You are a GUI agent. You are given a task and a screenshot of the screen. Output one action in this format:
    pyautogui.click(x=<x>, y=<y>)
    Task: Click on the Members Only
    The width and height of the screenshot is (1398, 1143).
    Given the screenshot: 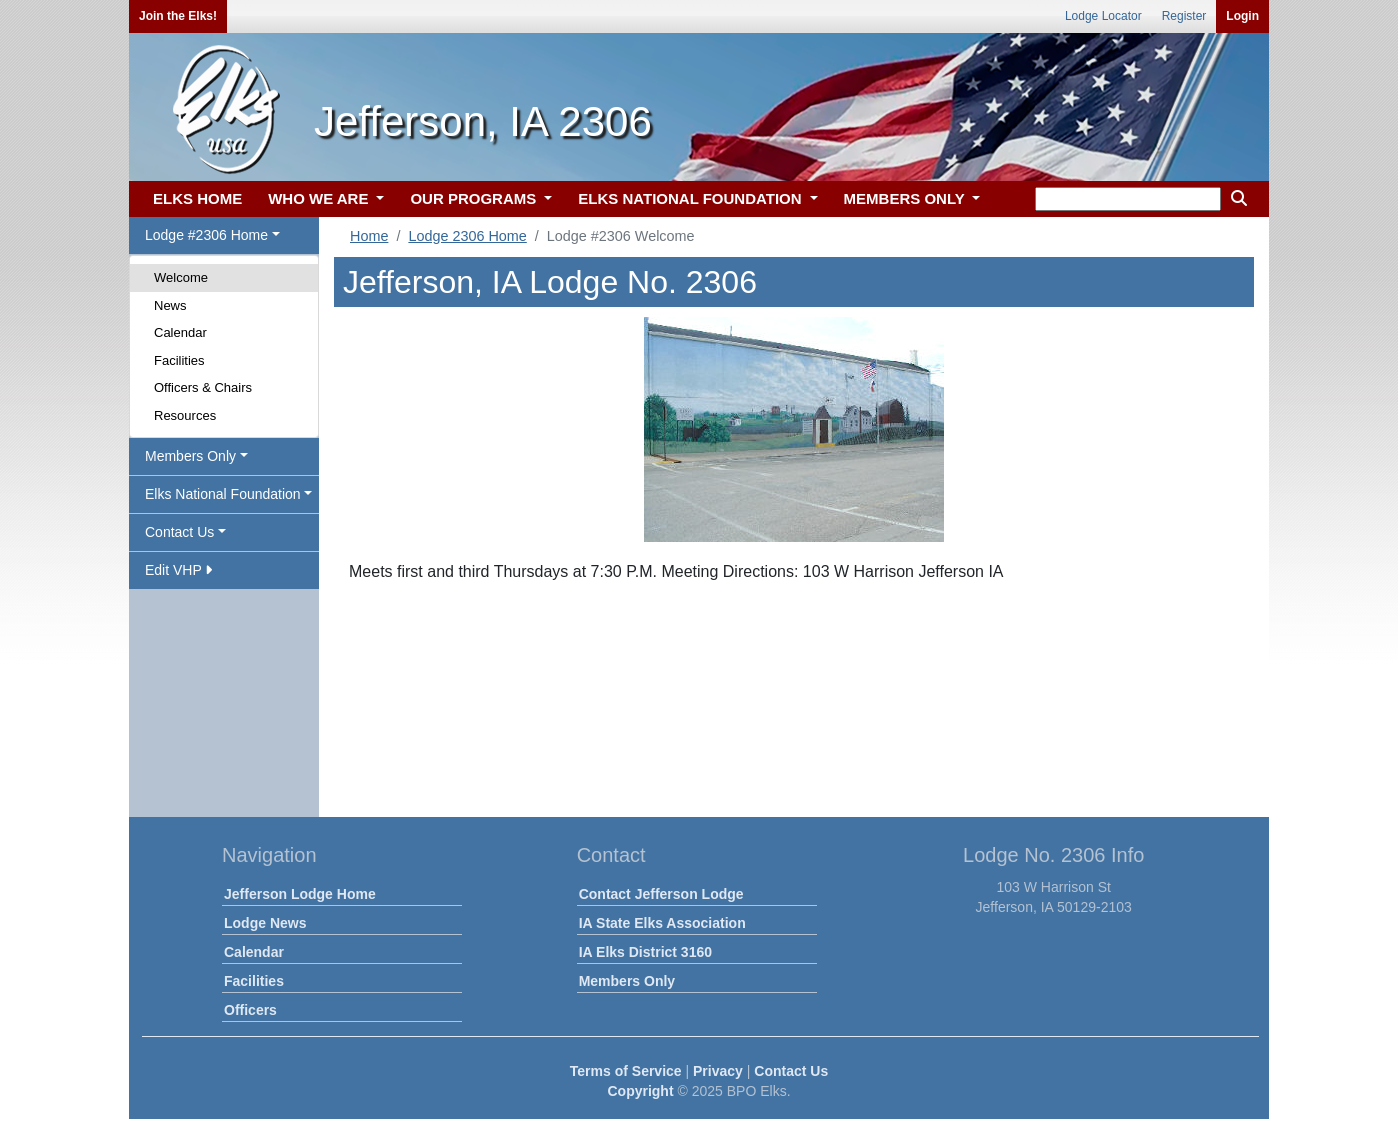 What is the action you would take?
    pyautogui.click(x=627, y=981)
    